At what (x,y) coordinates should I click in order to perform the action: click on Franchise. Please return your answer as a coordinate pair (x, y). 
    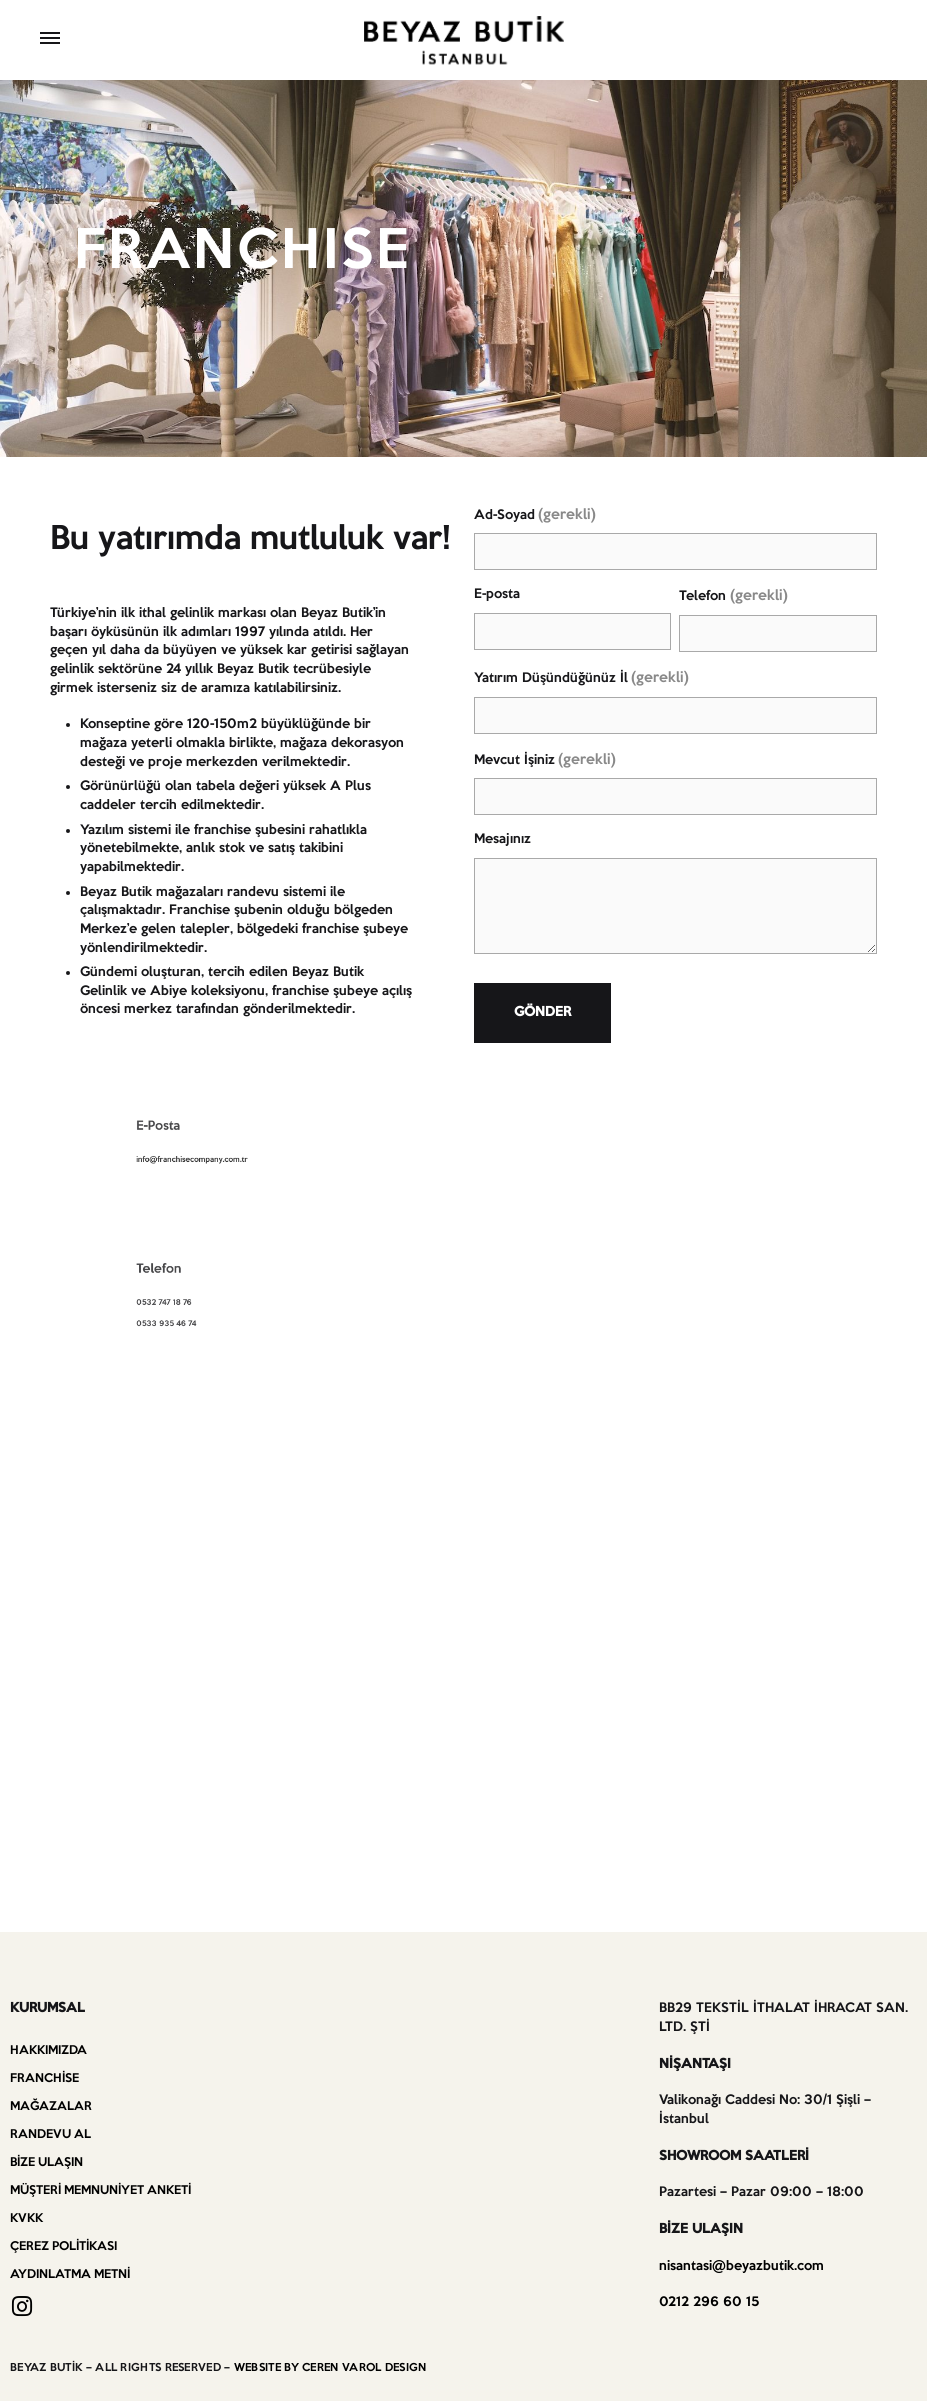
    Looking at the image, I should click on (44, 2078).